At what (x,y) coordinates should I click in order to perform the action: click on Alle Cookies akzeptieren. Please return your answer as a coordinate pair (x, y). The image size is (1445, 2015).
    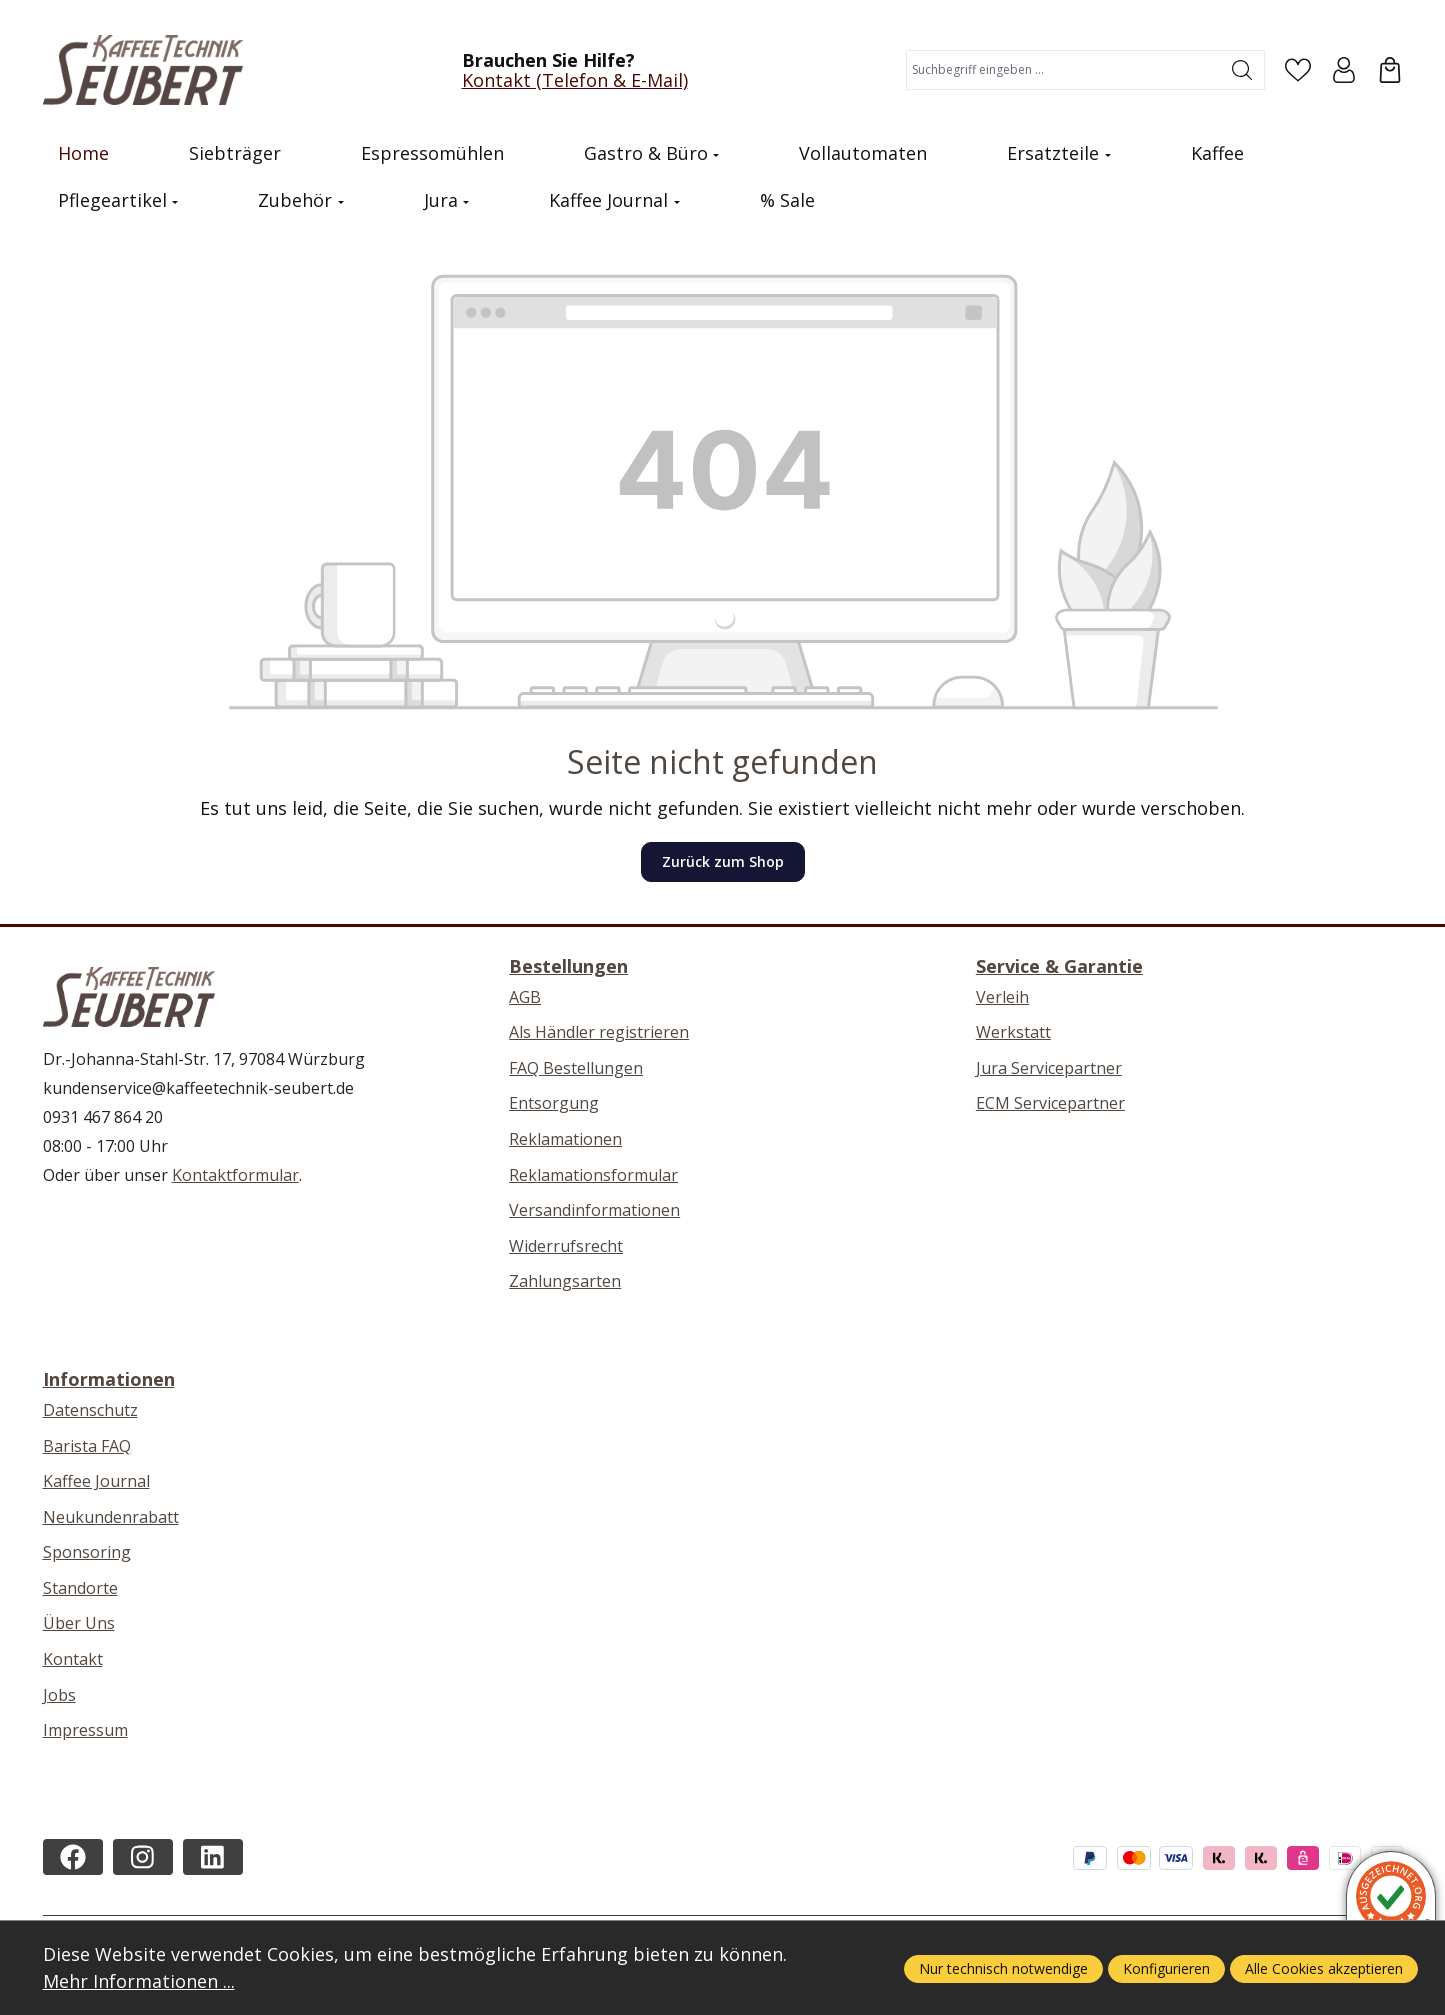
    Looking at the image, I should click on (1324, 1968).